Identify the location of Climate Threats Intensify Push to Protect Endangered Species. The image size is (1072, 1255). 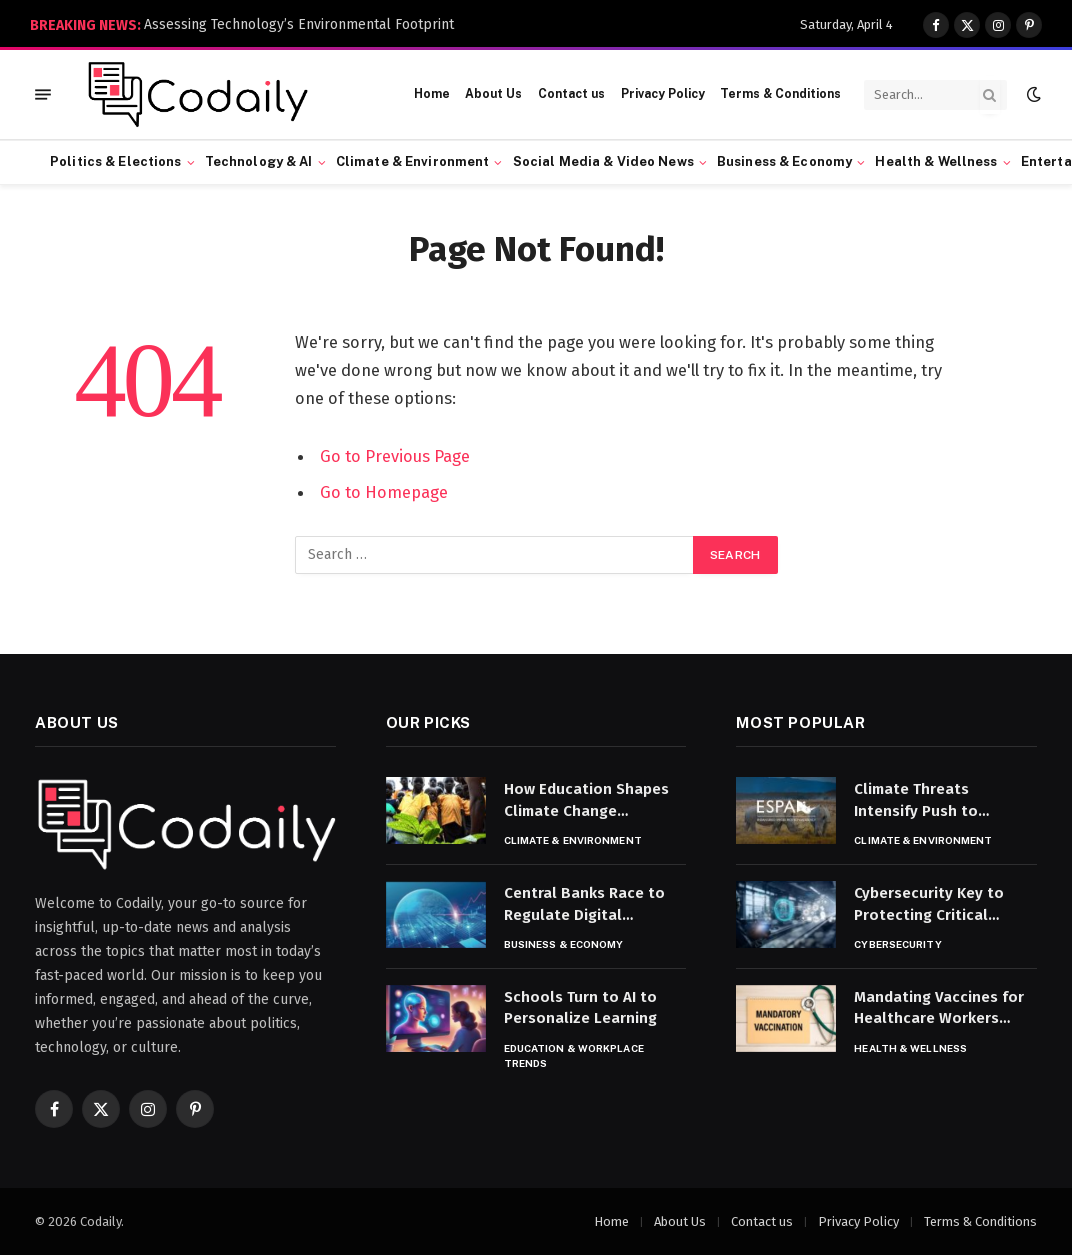
(927, 801).